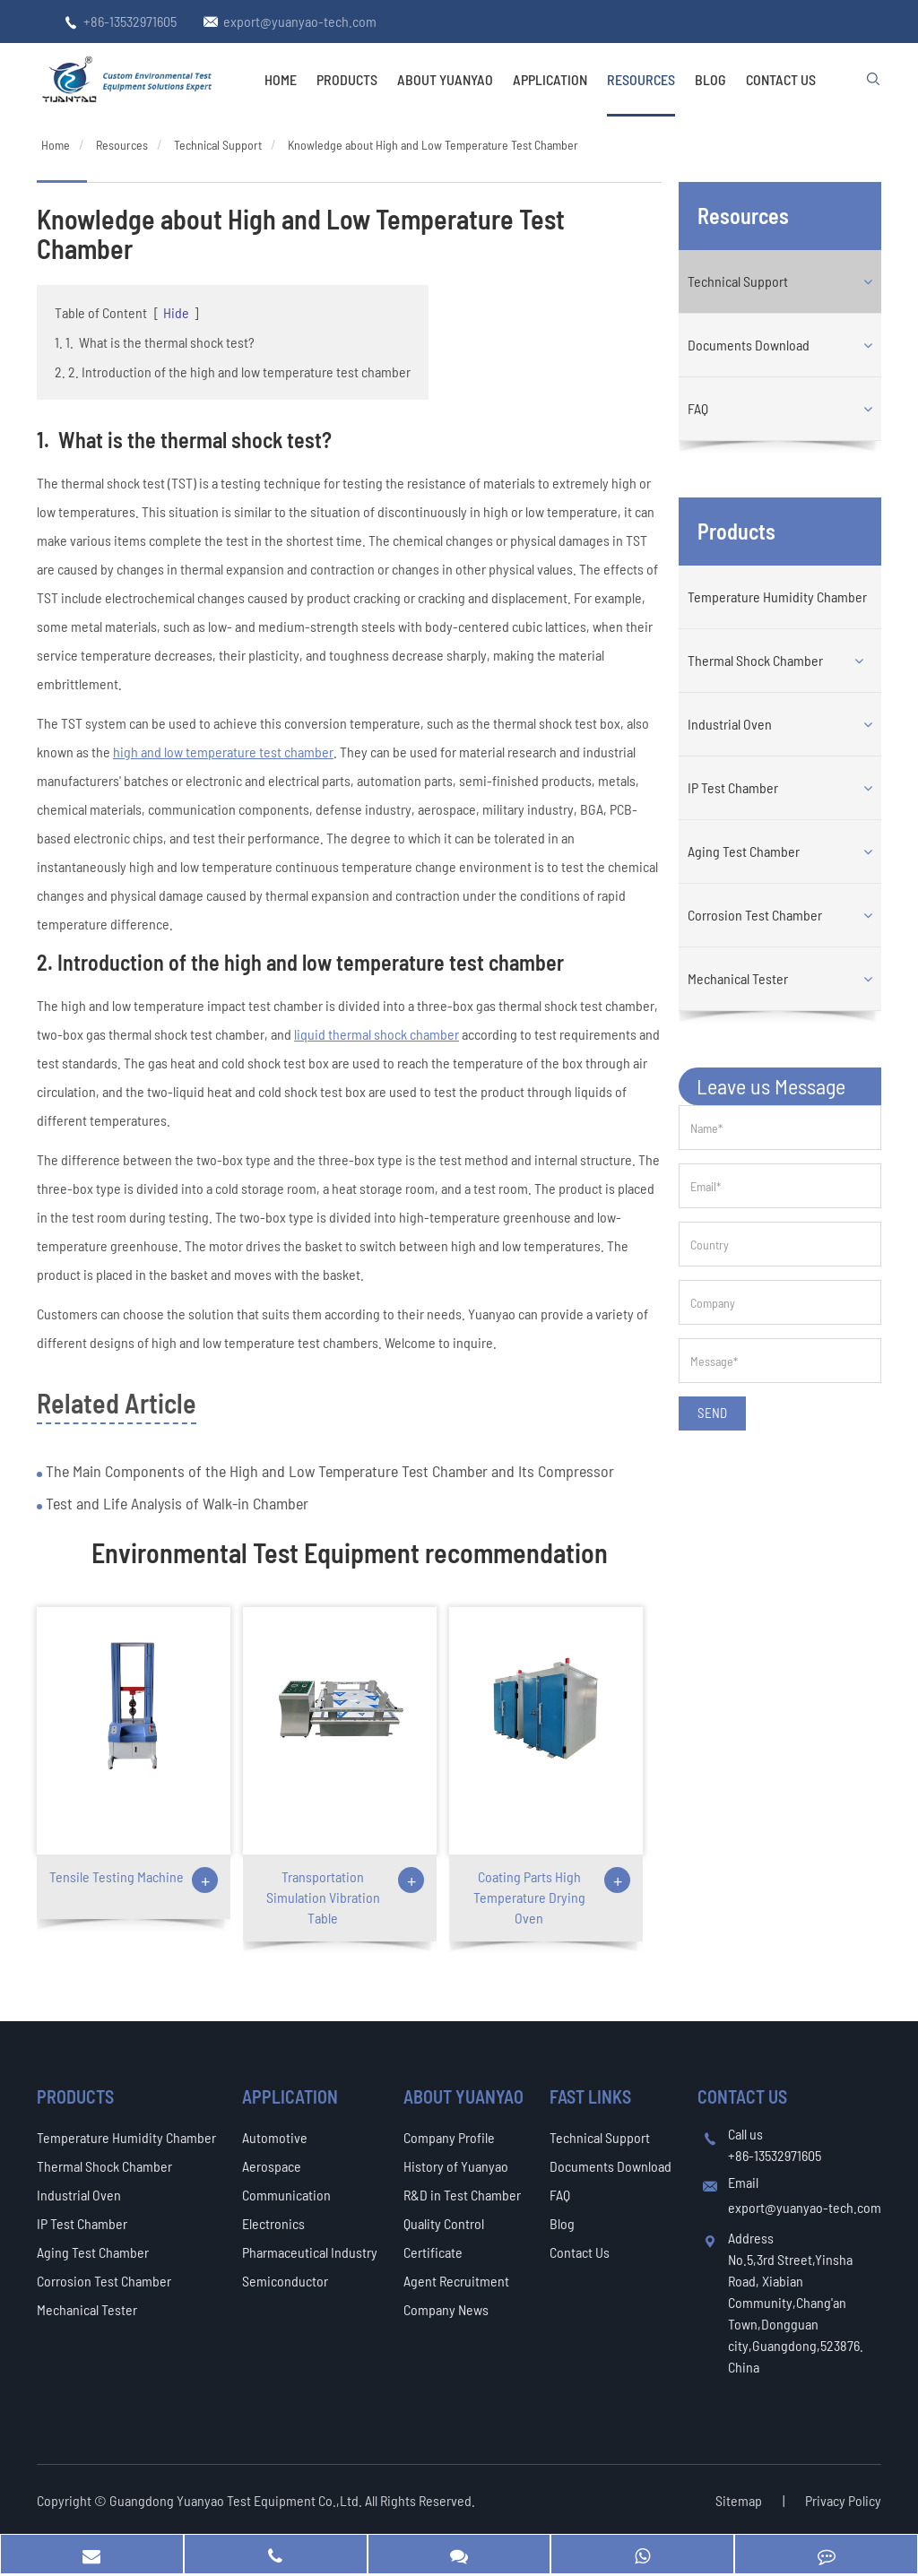 This screenshot has width=918, height=2576. I want to click on Aerospace, so click(271, 2165).